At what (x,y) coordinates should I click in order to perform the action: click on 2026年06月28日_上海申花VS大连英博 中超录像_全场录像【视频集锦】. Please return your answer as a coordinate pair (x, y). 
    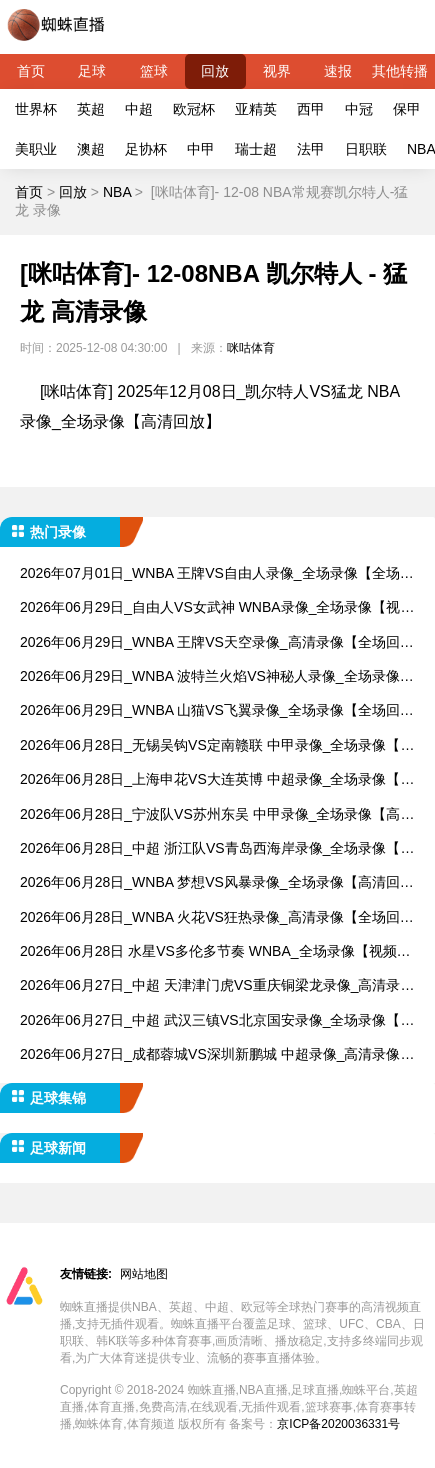
    Looking at the image, I should click on (217, 780).